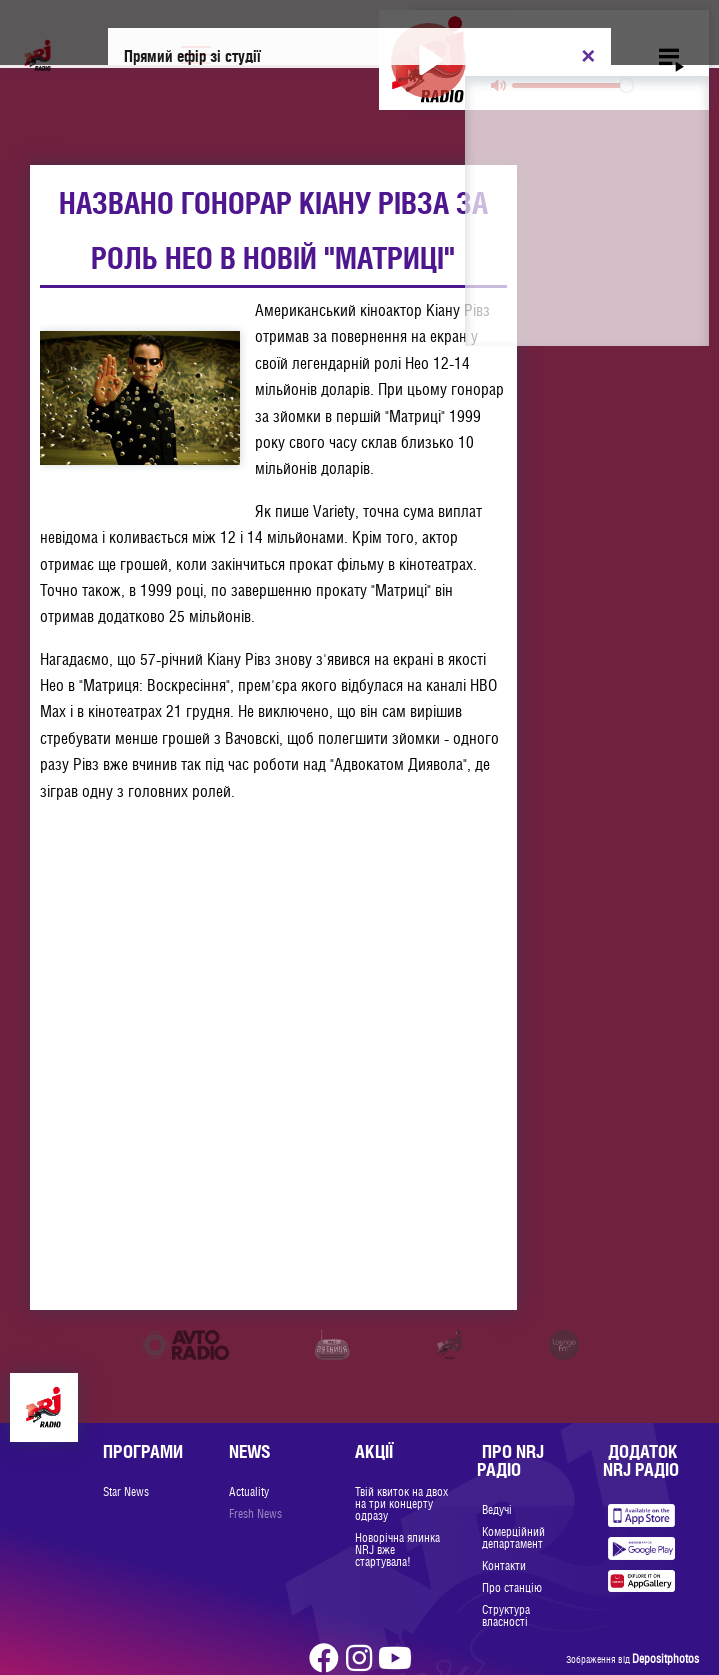 The image size is (719, 1675). Describe the element at coordinates (255, 1514) in the screenshot. I see `Fresh News` at that location.